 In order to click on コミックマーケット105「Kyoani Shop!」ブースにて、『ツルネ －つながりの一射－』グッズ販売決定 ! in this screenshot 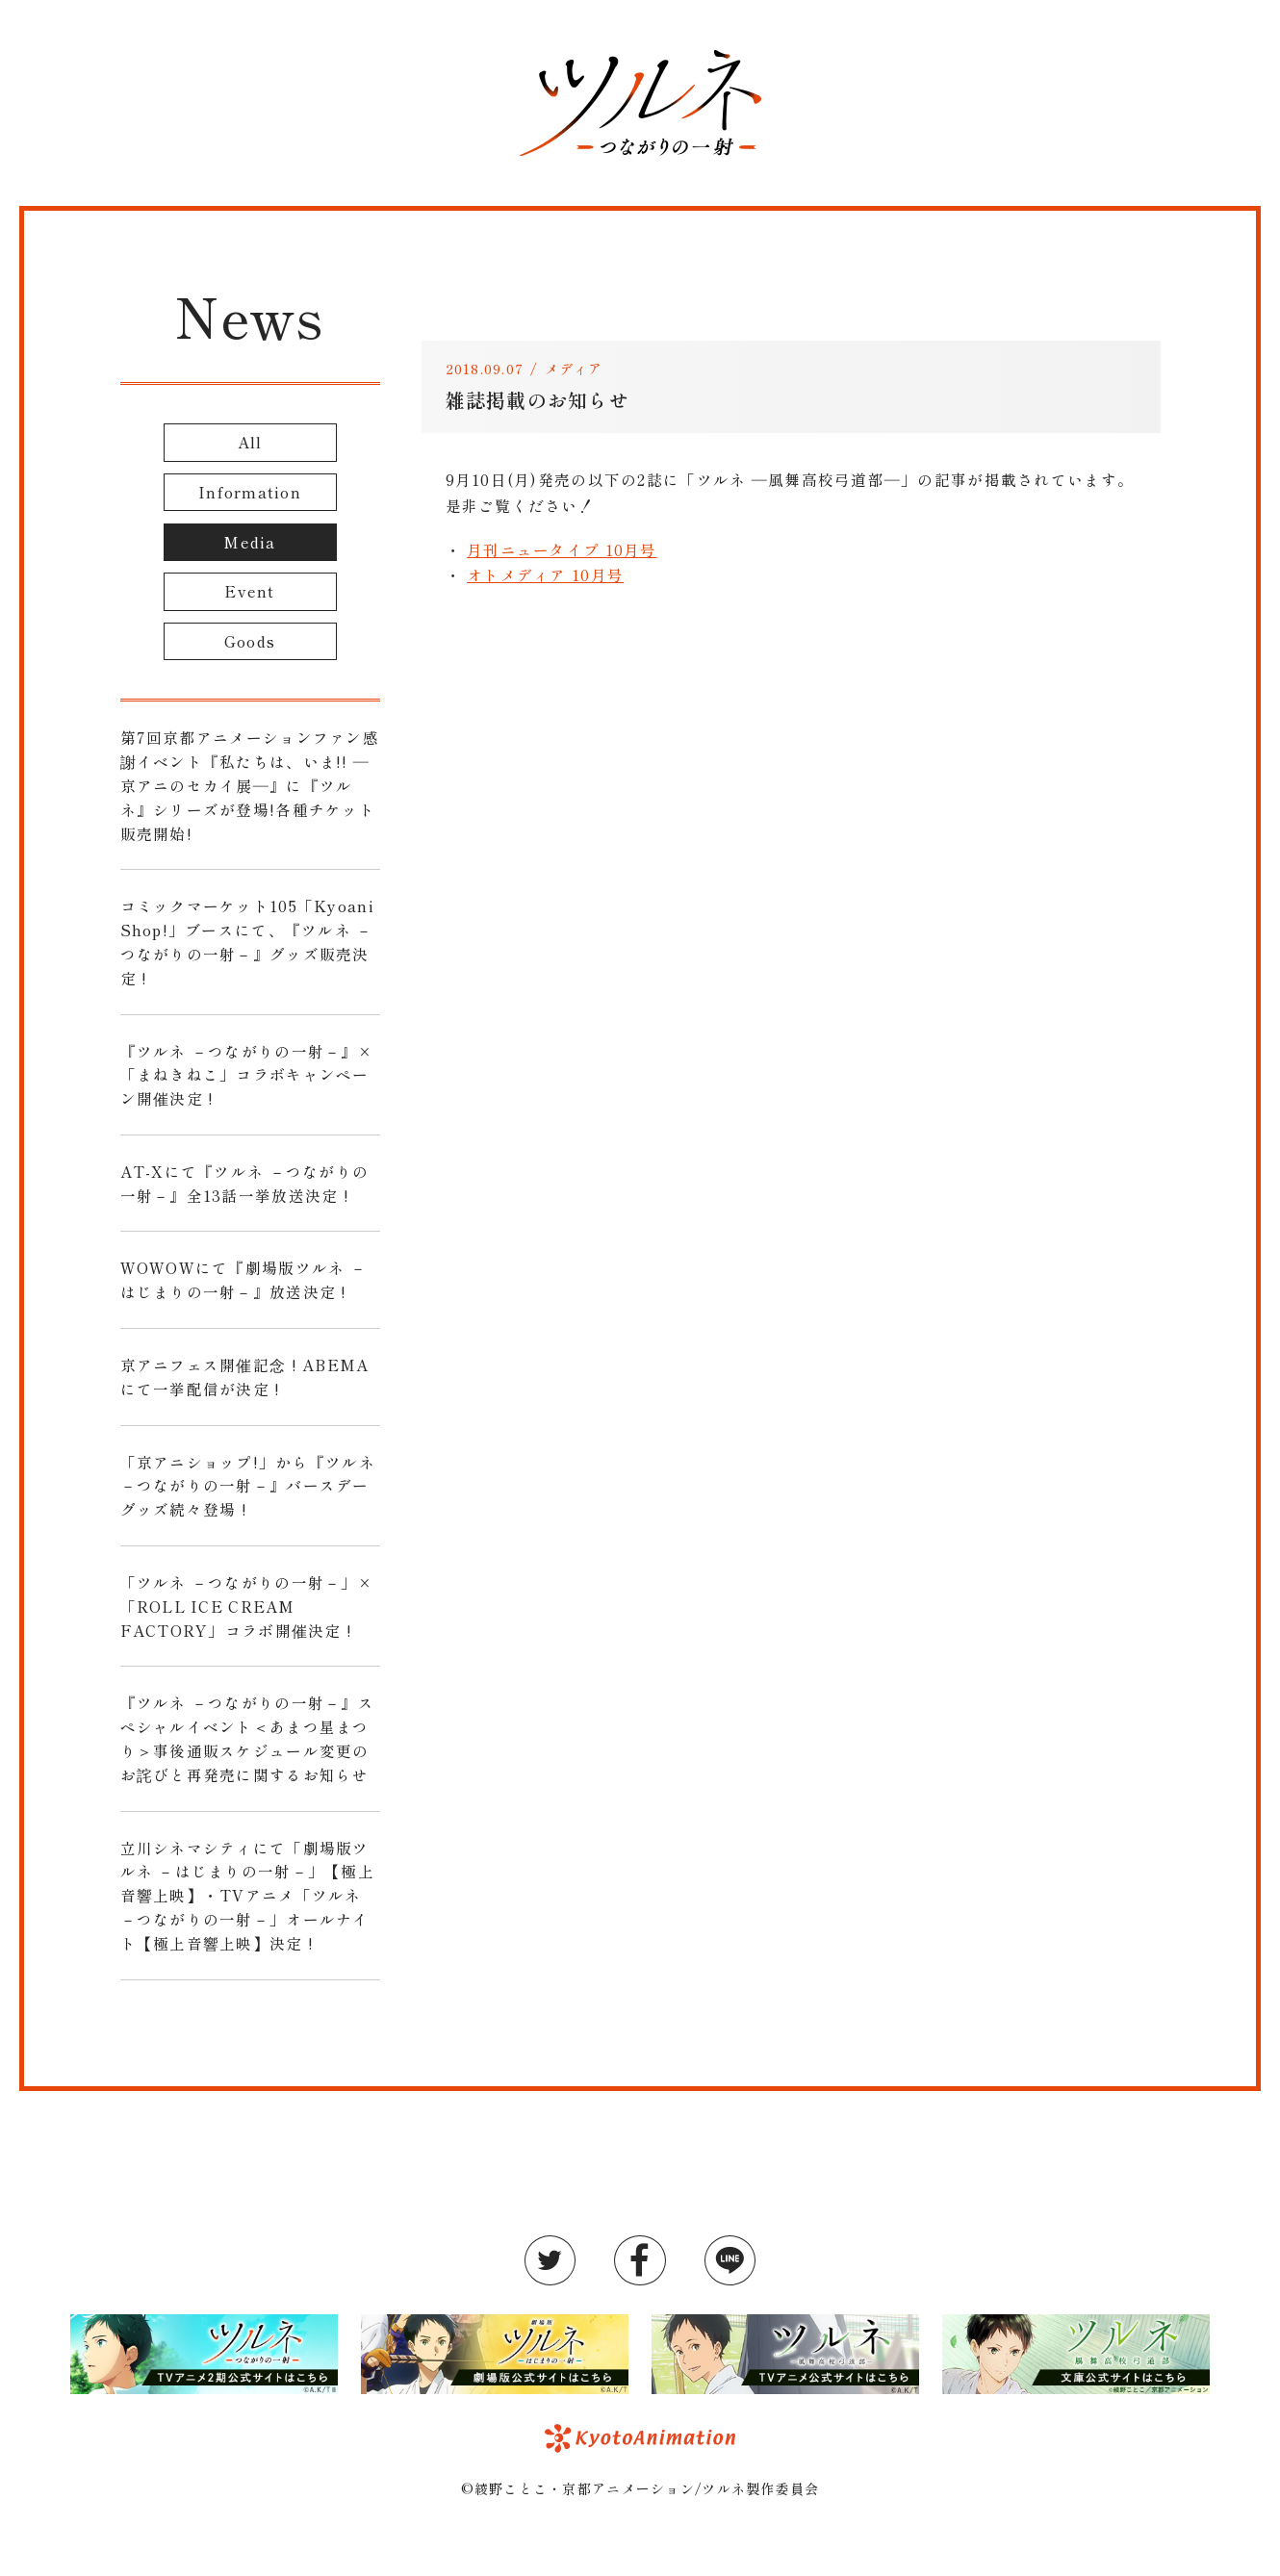, I will do `click(247, 941)`.